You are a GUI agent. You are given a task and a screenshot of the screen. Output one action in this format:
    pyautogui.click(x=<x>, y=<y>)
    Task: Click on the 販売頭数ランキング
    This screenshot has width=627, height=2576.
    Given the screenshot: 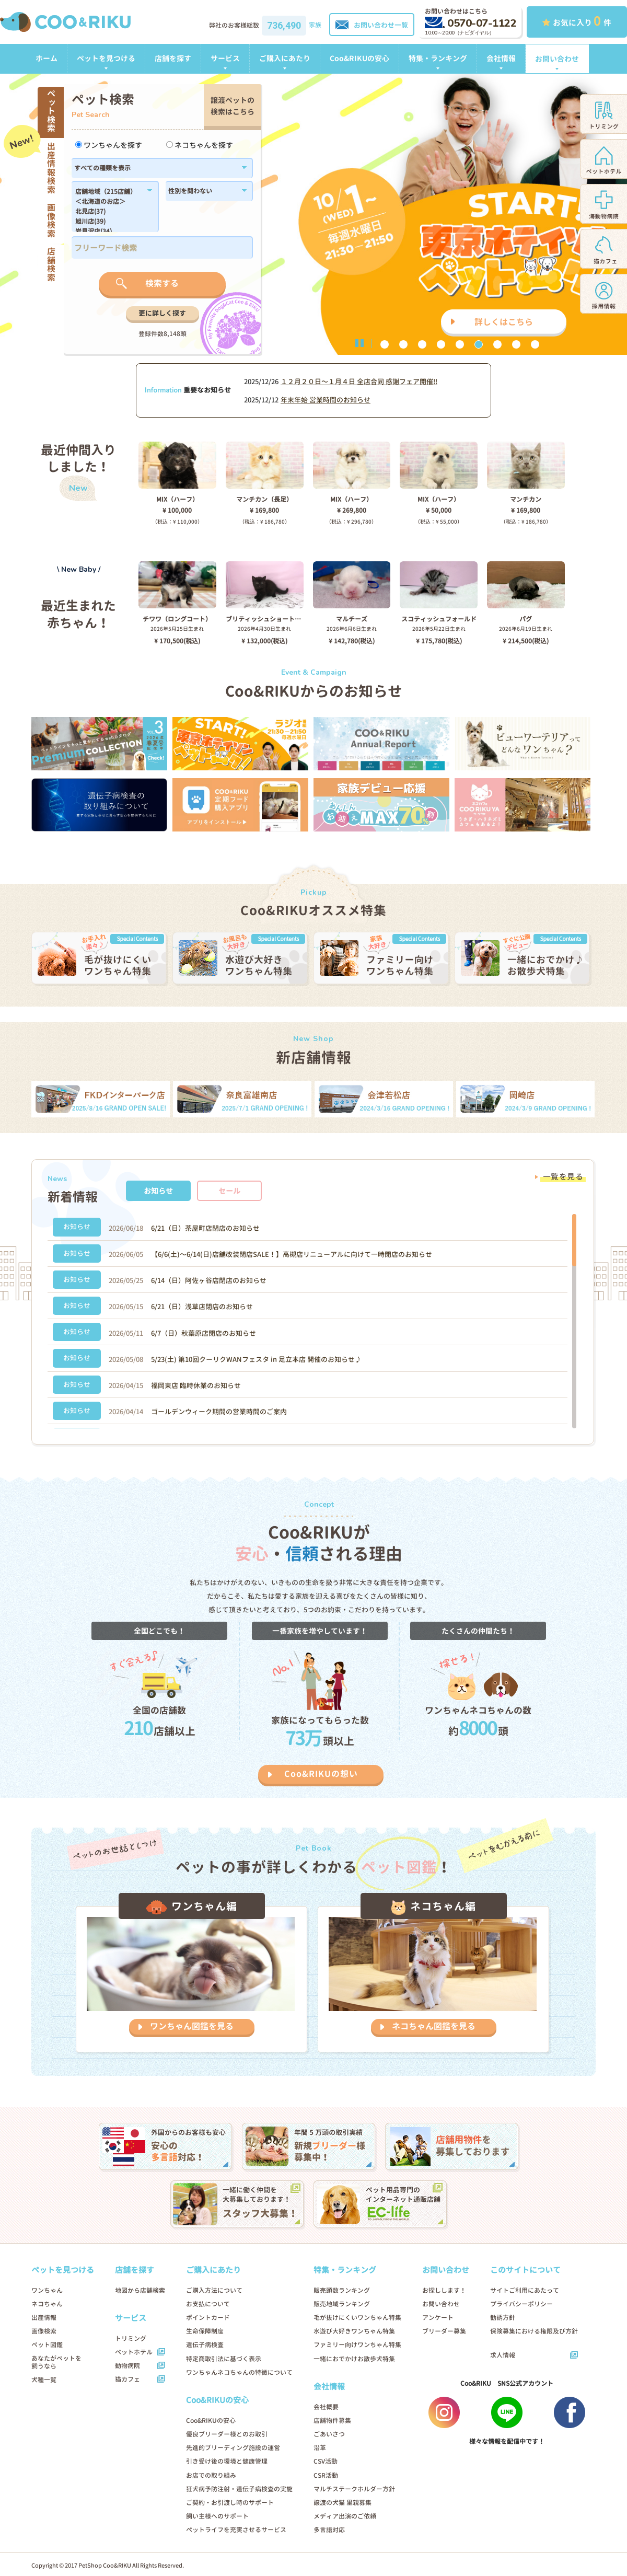 What is the action you would take?
    pyautogui.click(x=342, y=2290)
    